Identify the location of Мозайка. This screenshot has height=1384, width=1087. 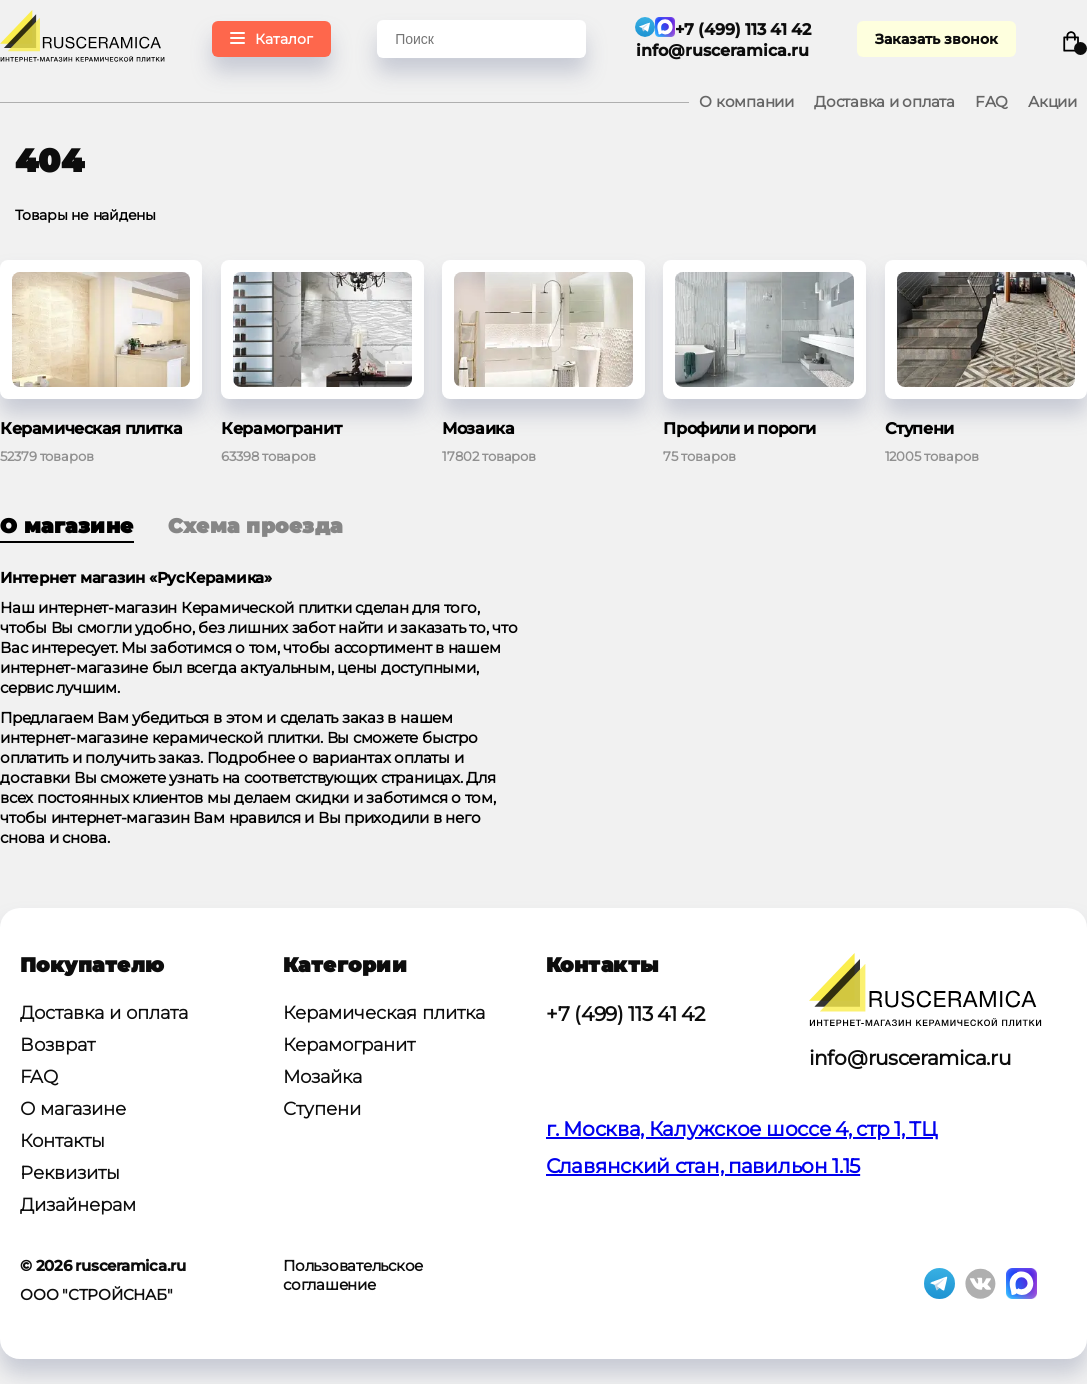
(322, 1077).